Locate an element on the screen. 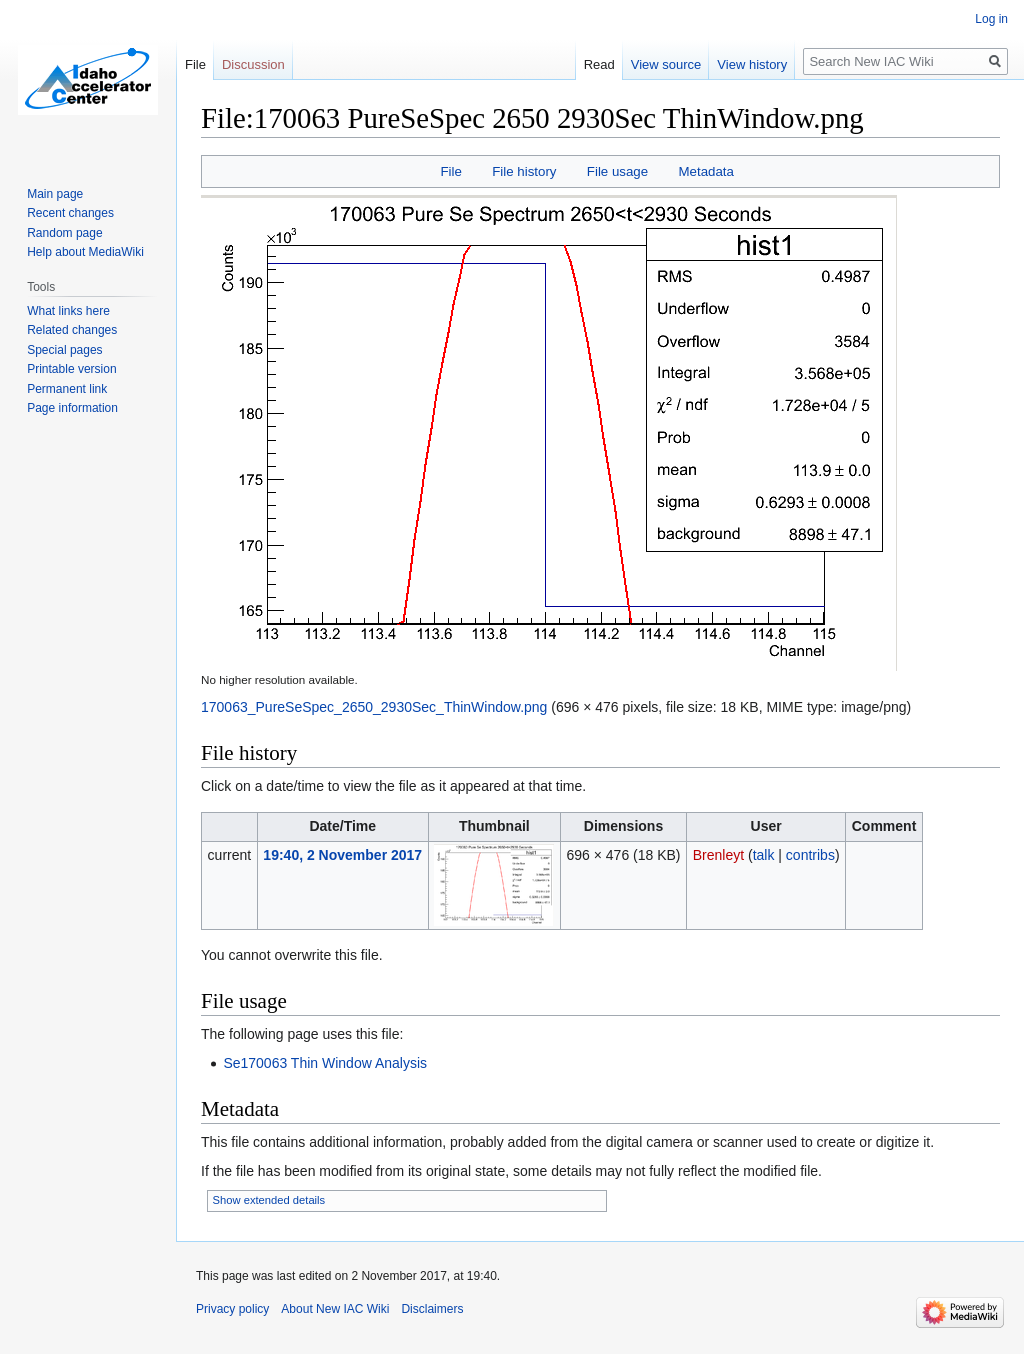 This screenshot has width=1024, height=1354. File history is located at coordinates (524, 171).